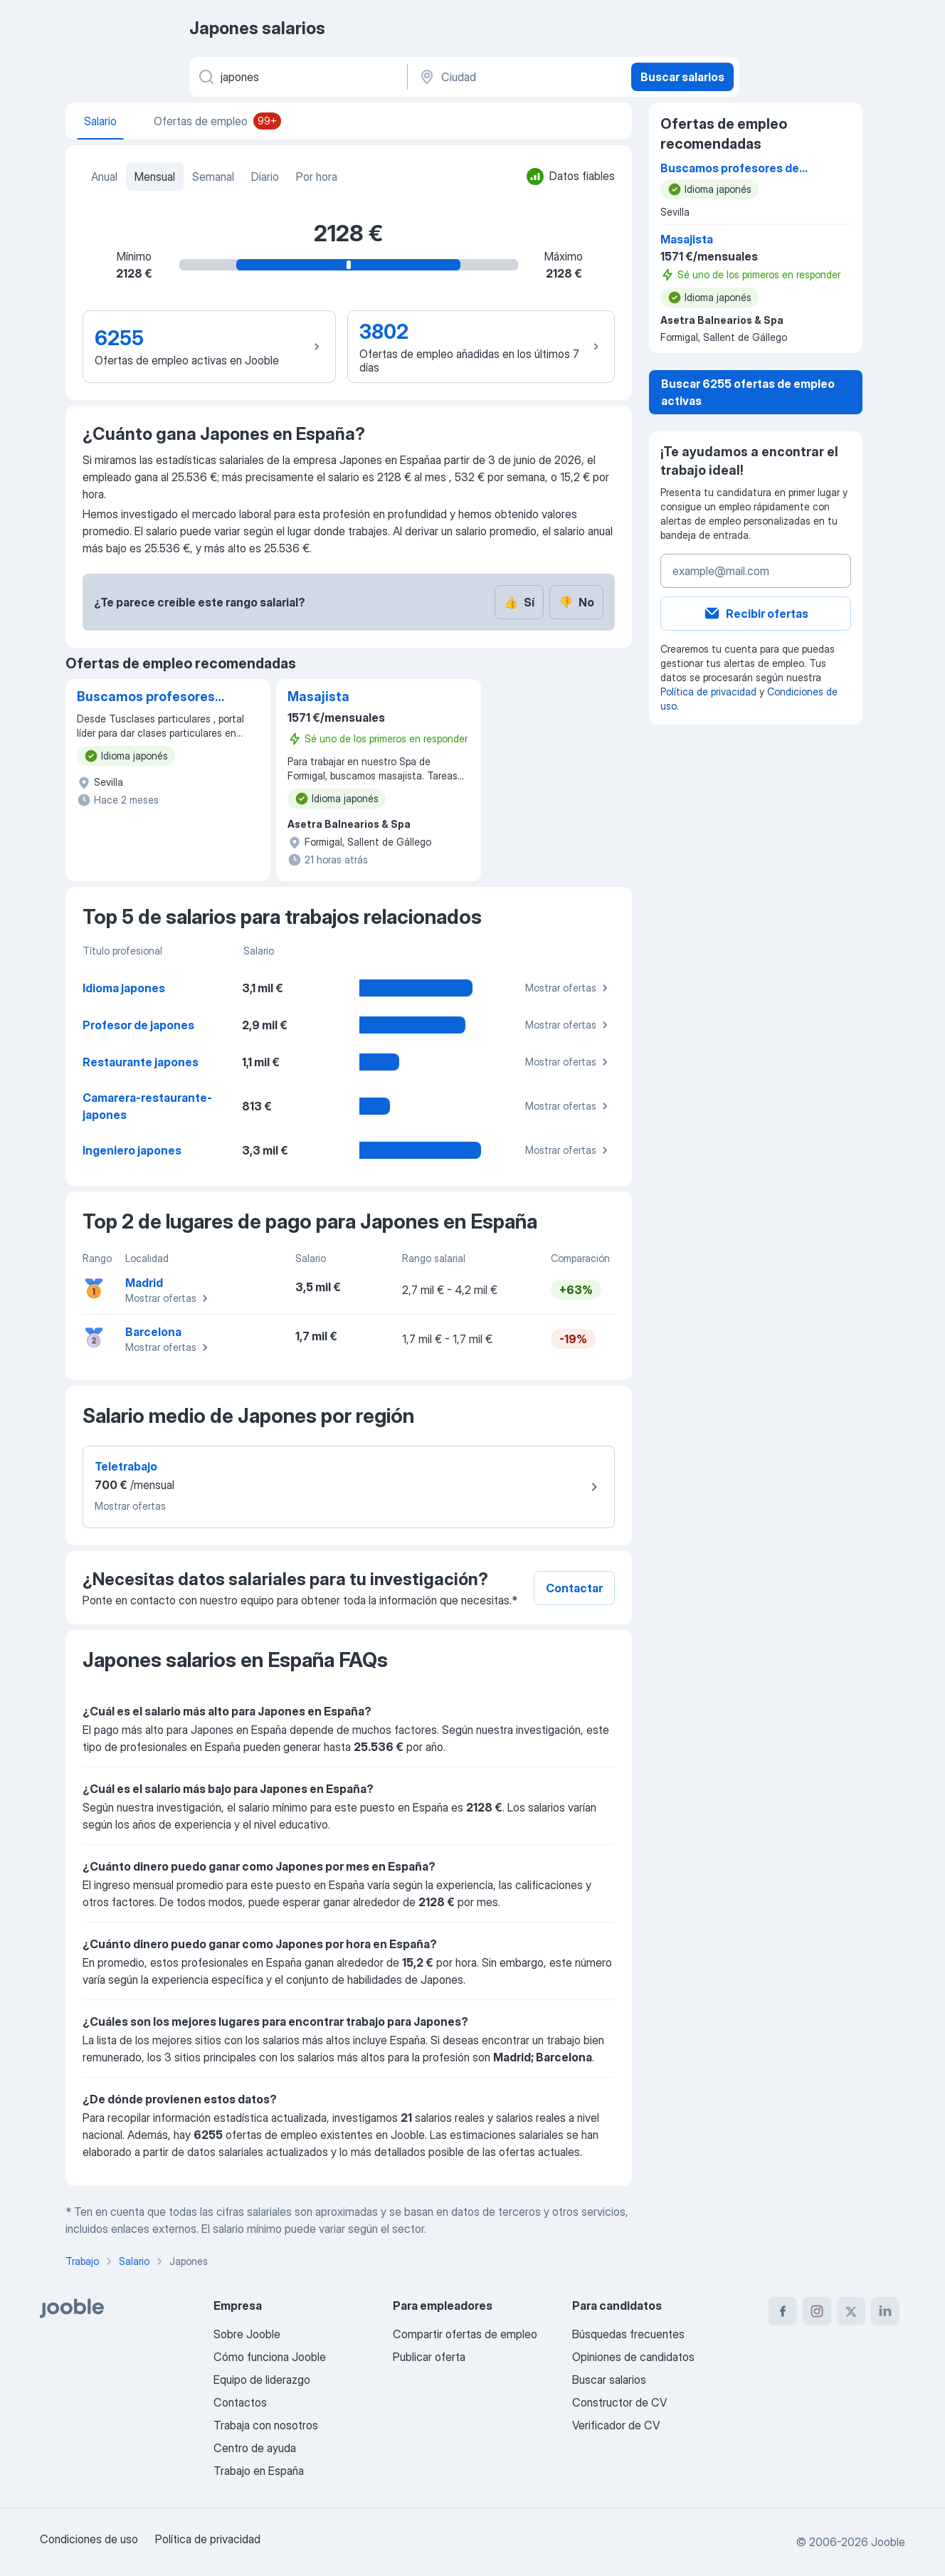  Describe the element at coordinates (265, 176) in the screenshot. I see `Diario` at that location.